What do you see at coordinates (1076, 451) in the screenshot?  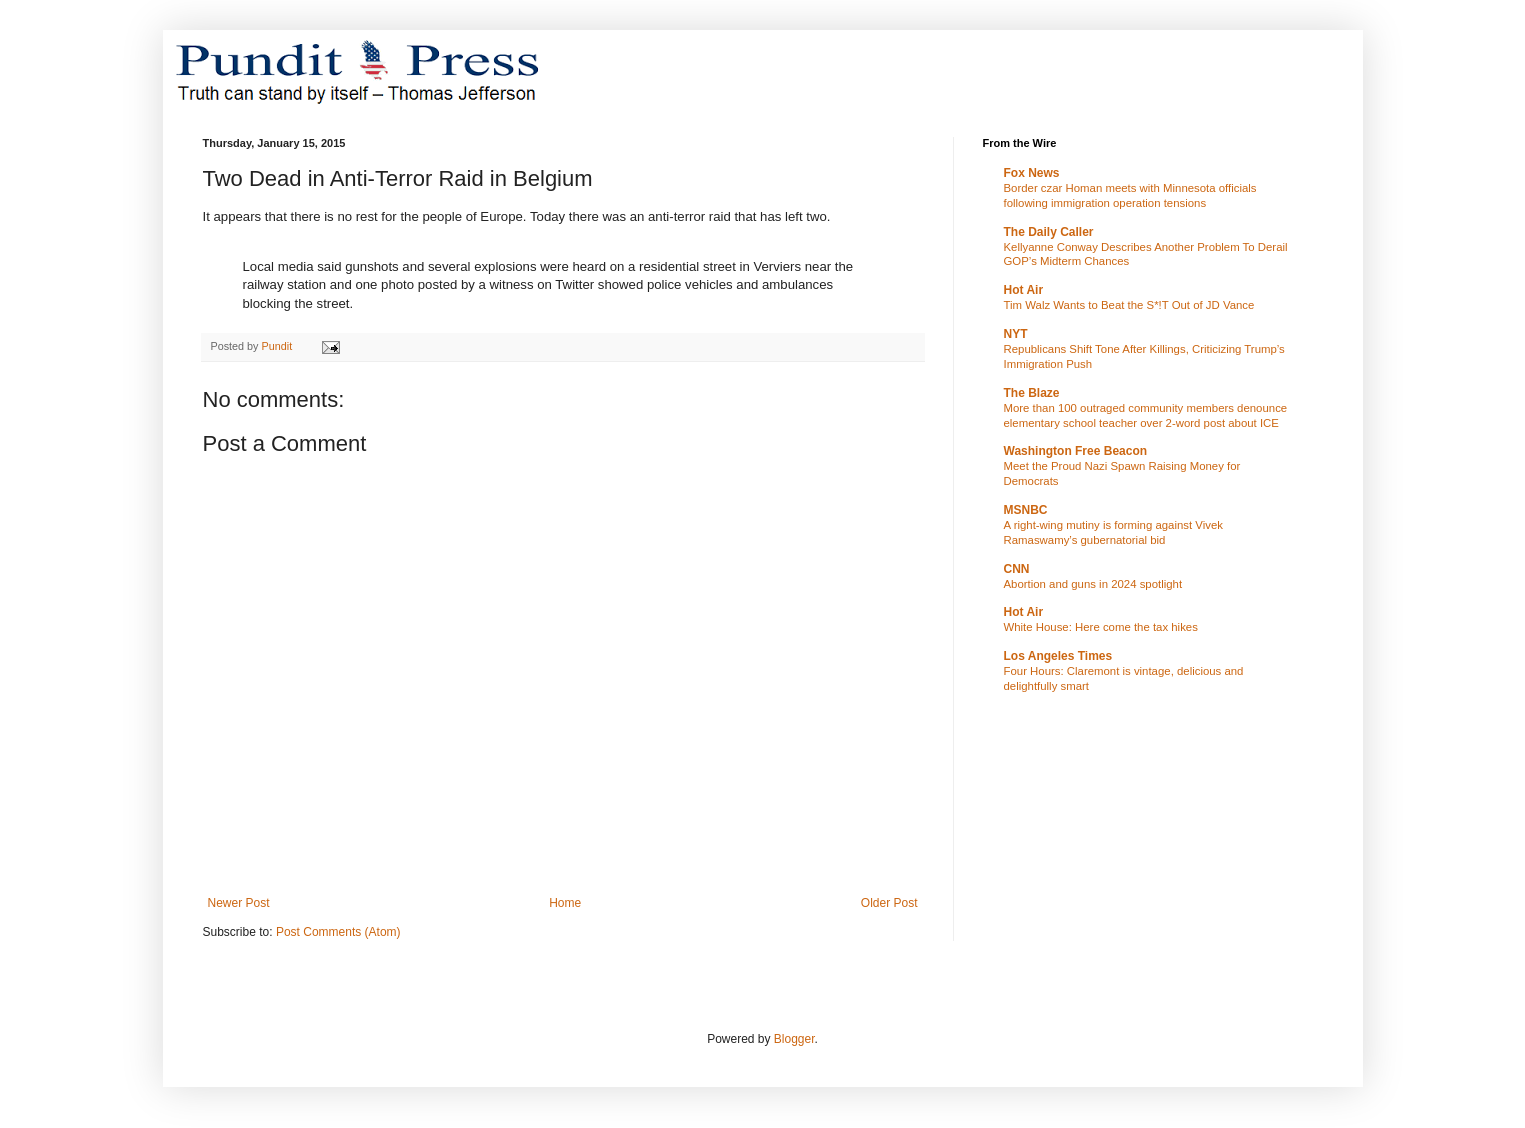 I see `Washington Free Beacon` at bounding box center [1076, 451].